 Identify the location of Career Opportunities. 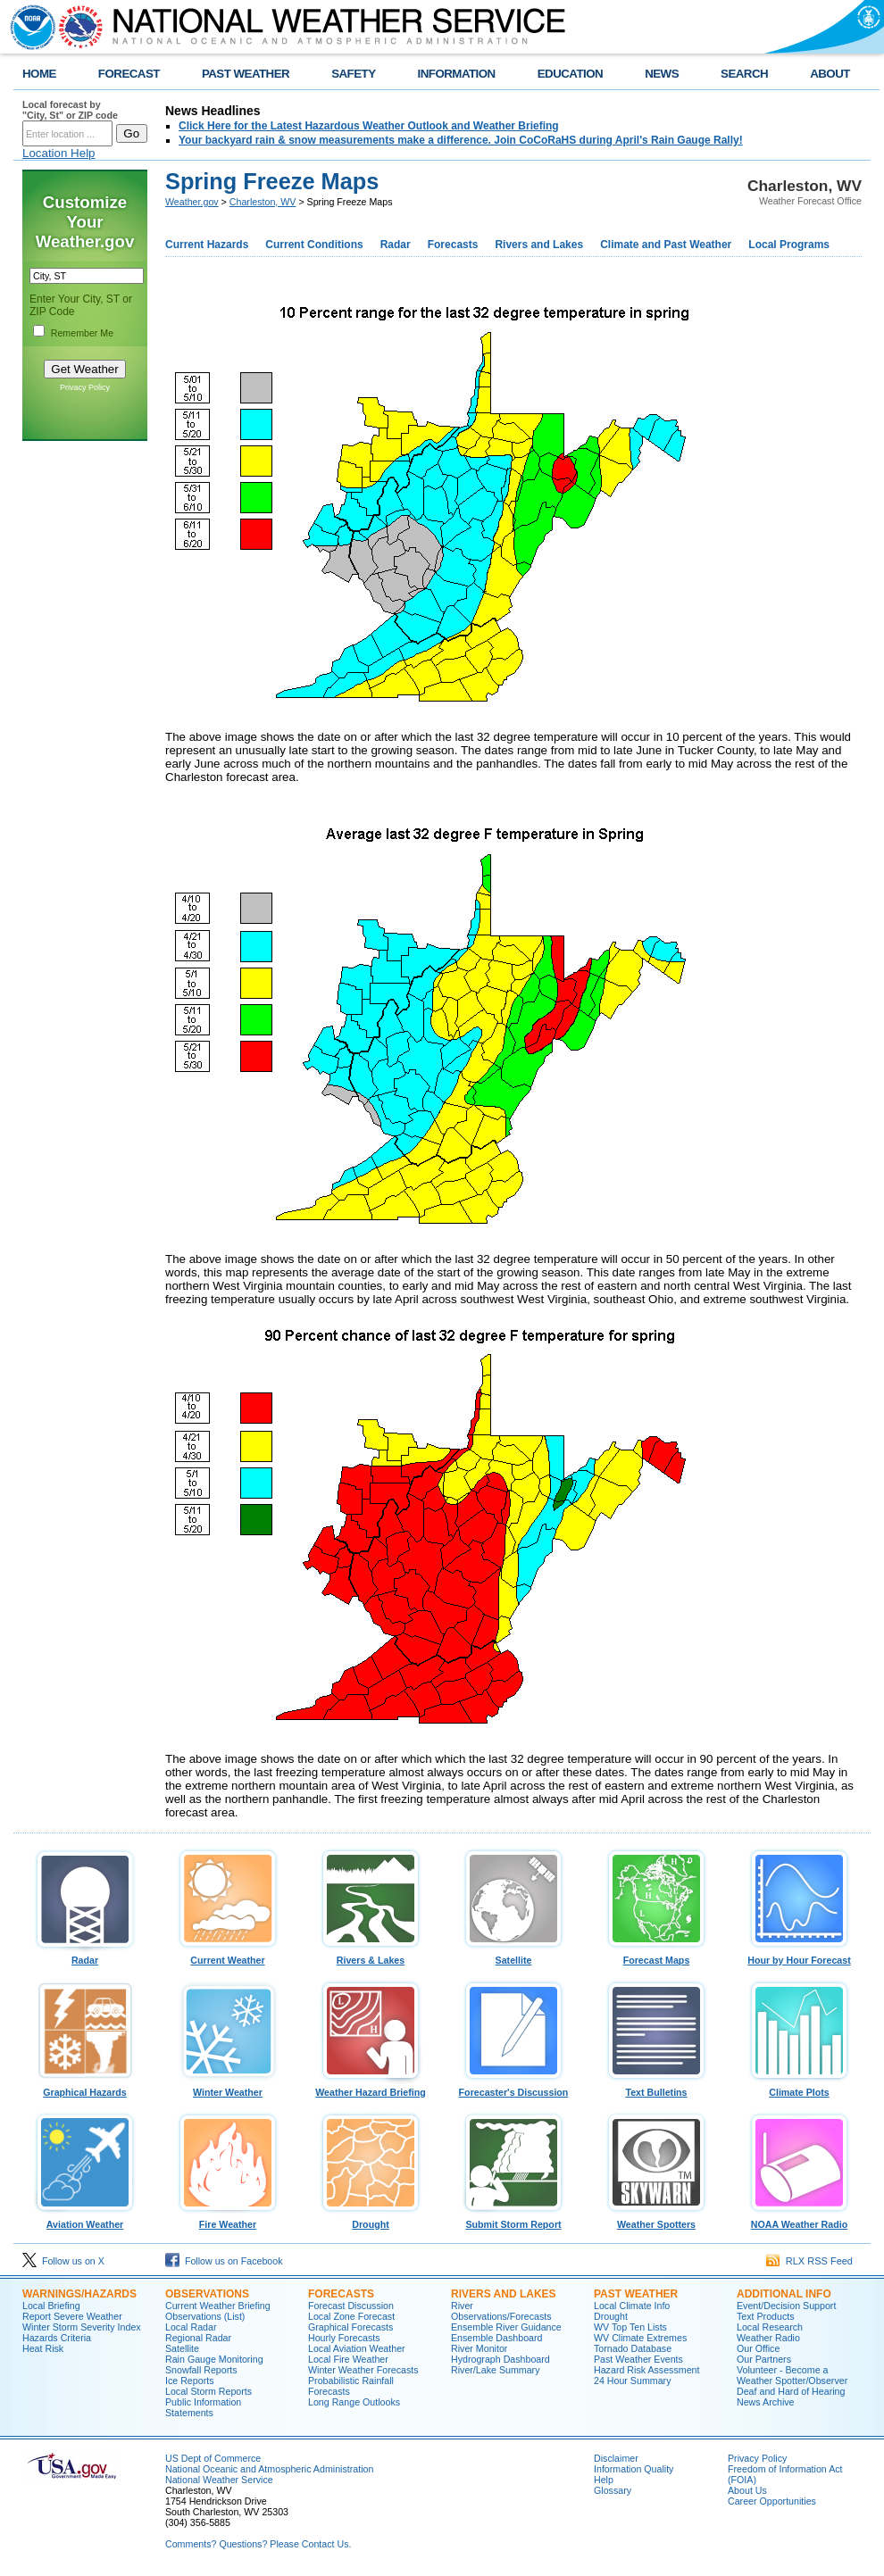
(772, 2501).